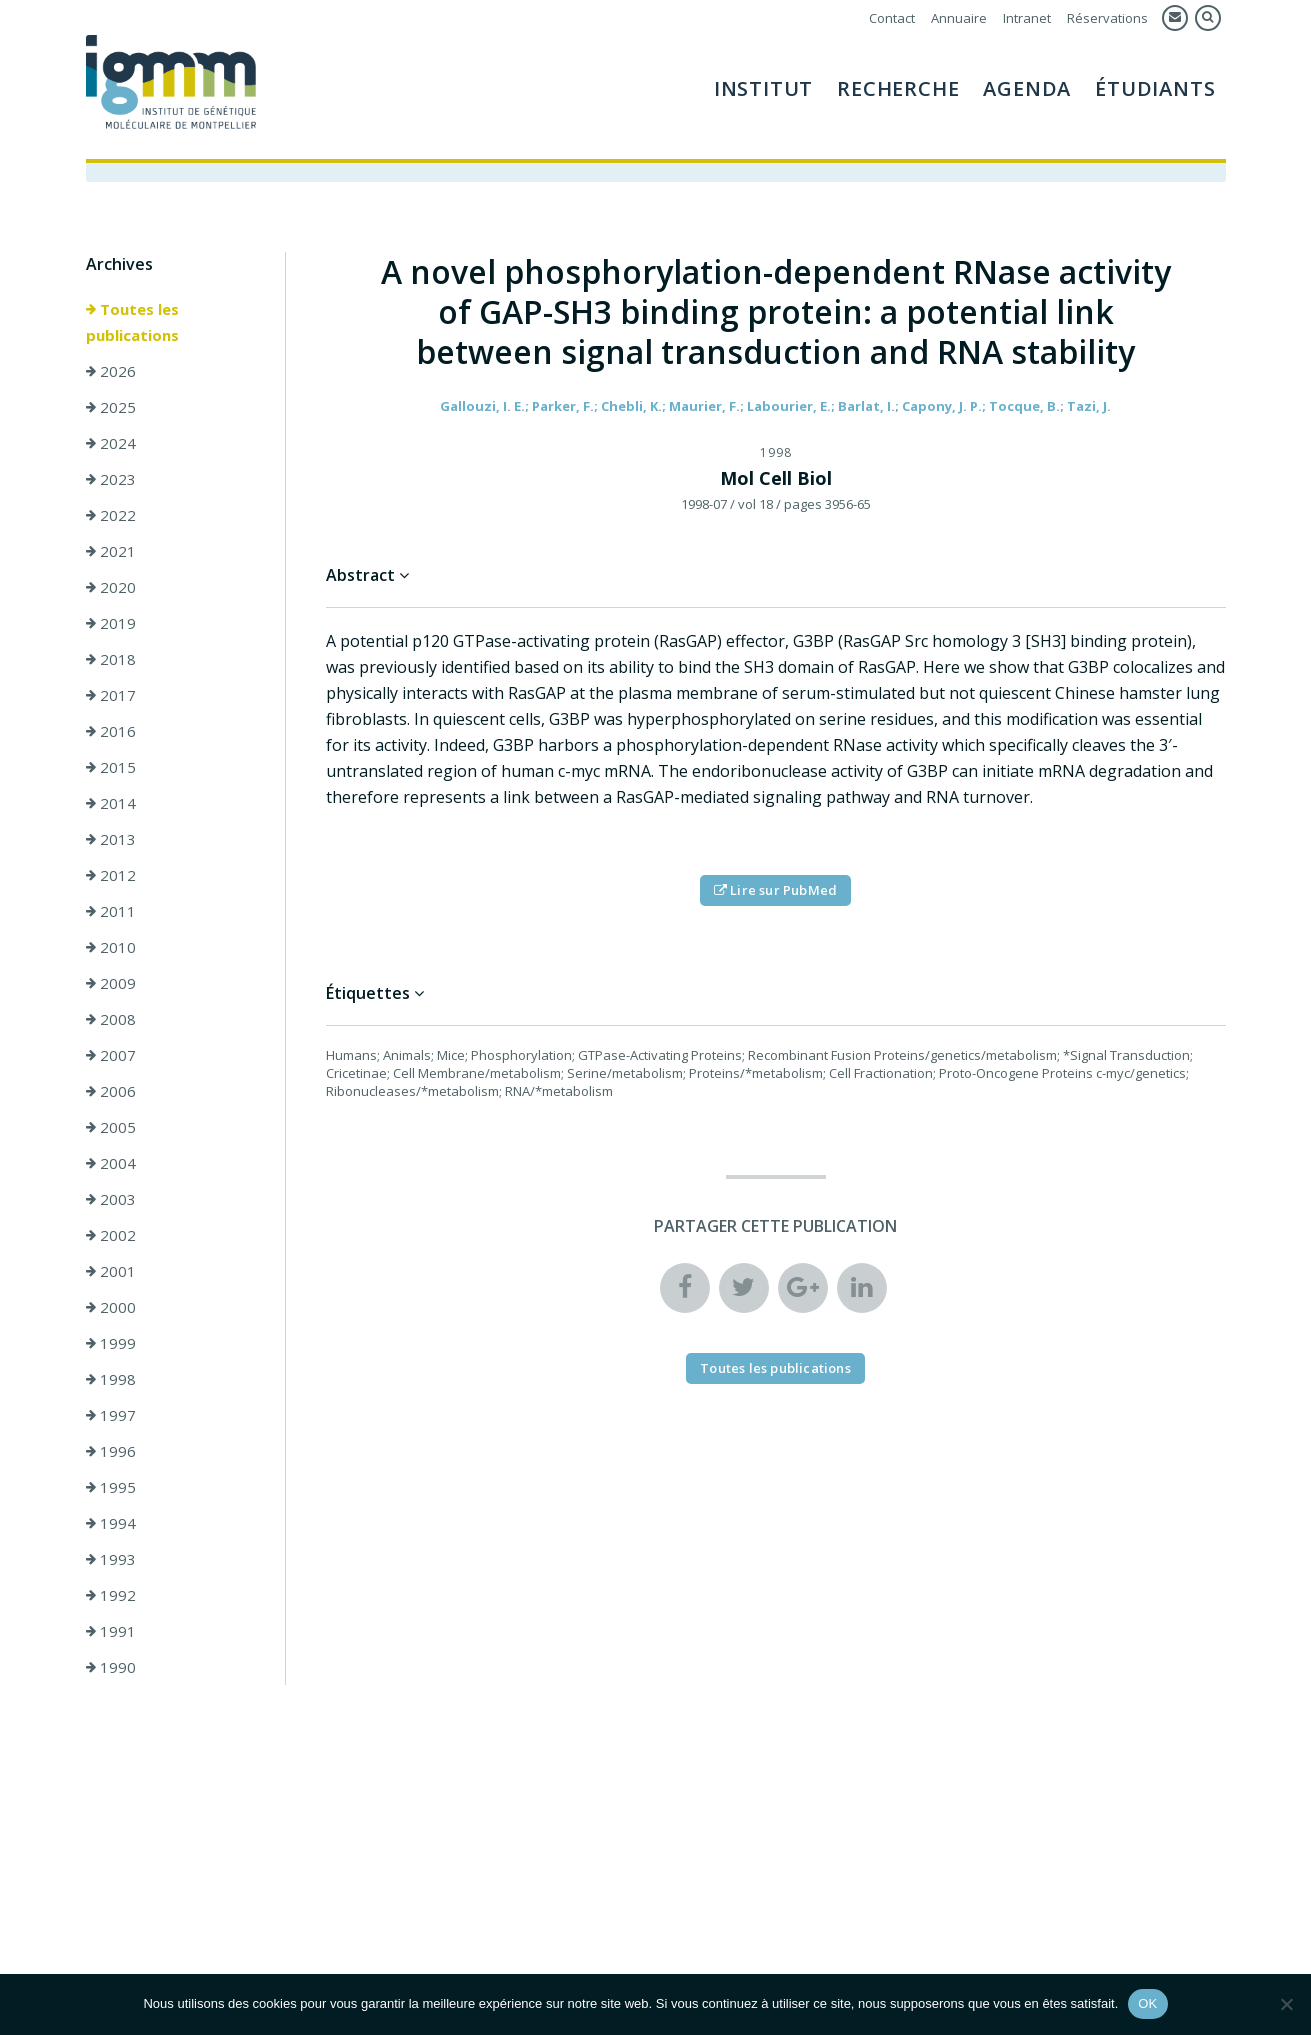 The image size is (1311, 2035). I want to click on 2016, so click(111, 731).